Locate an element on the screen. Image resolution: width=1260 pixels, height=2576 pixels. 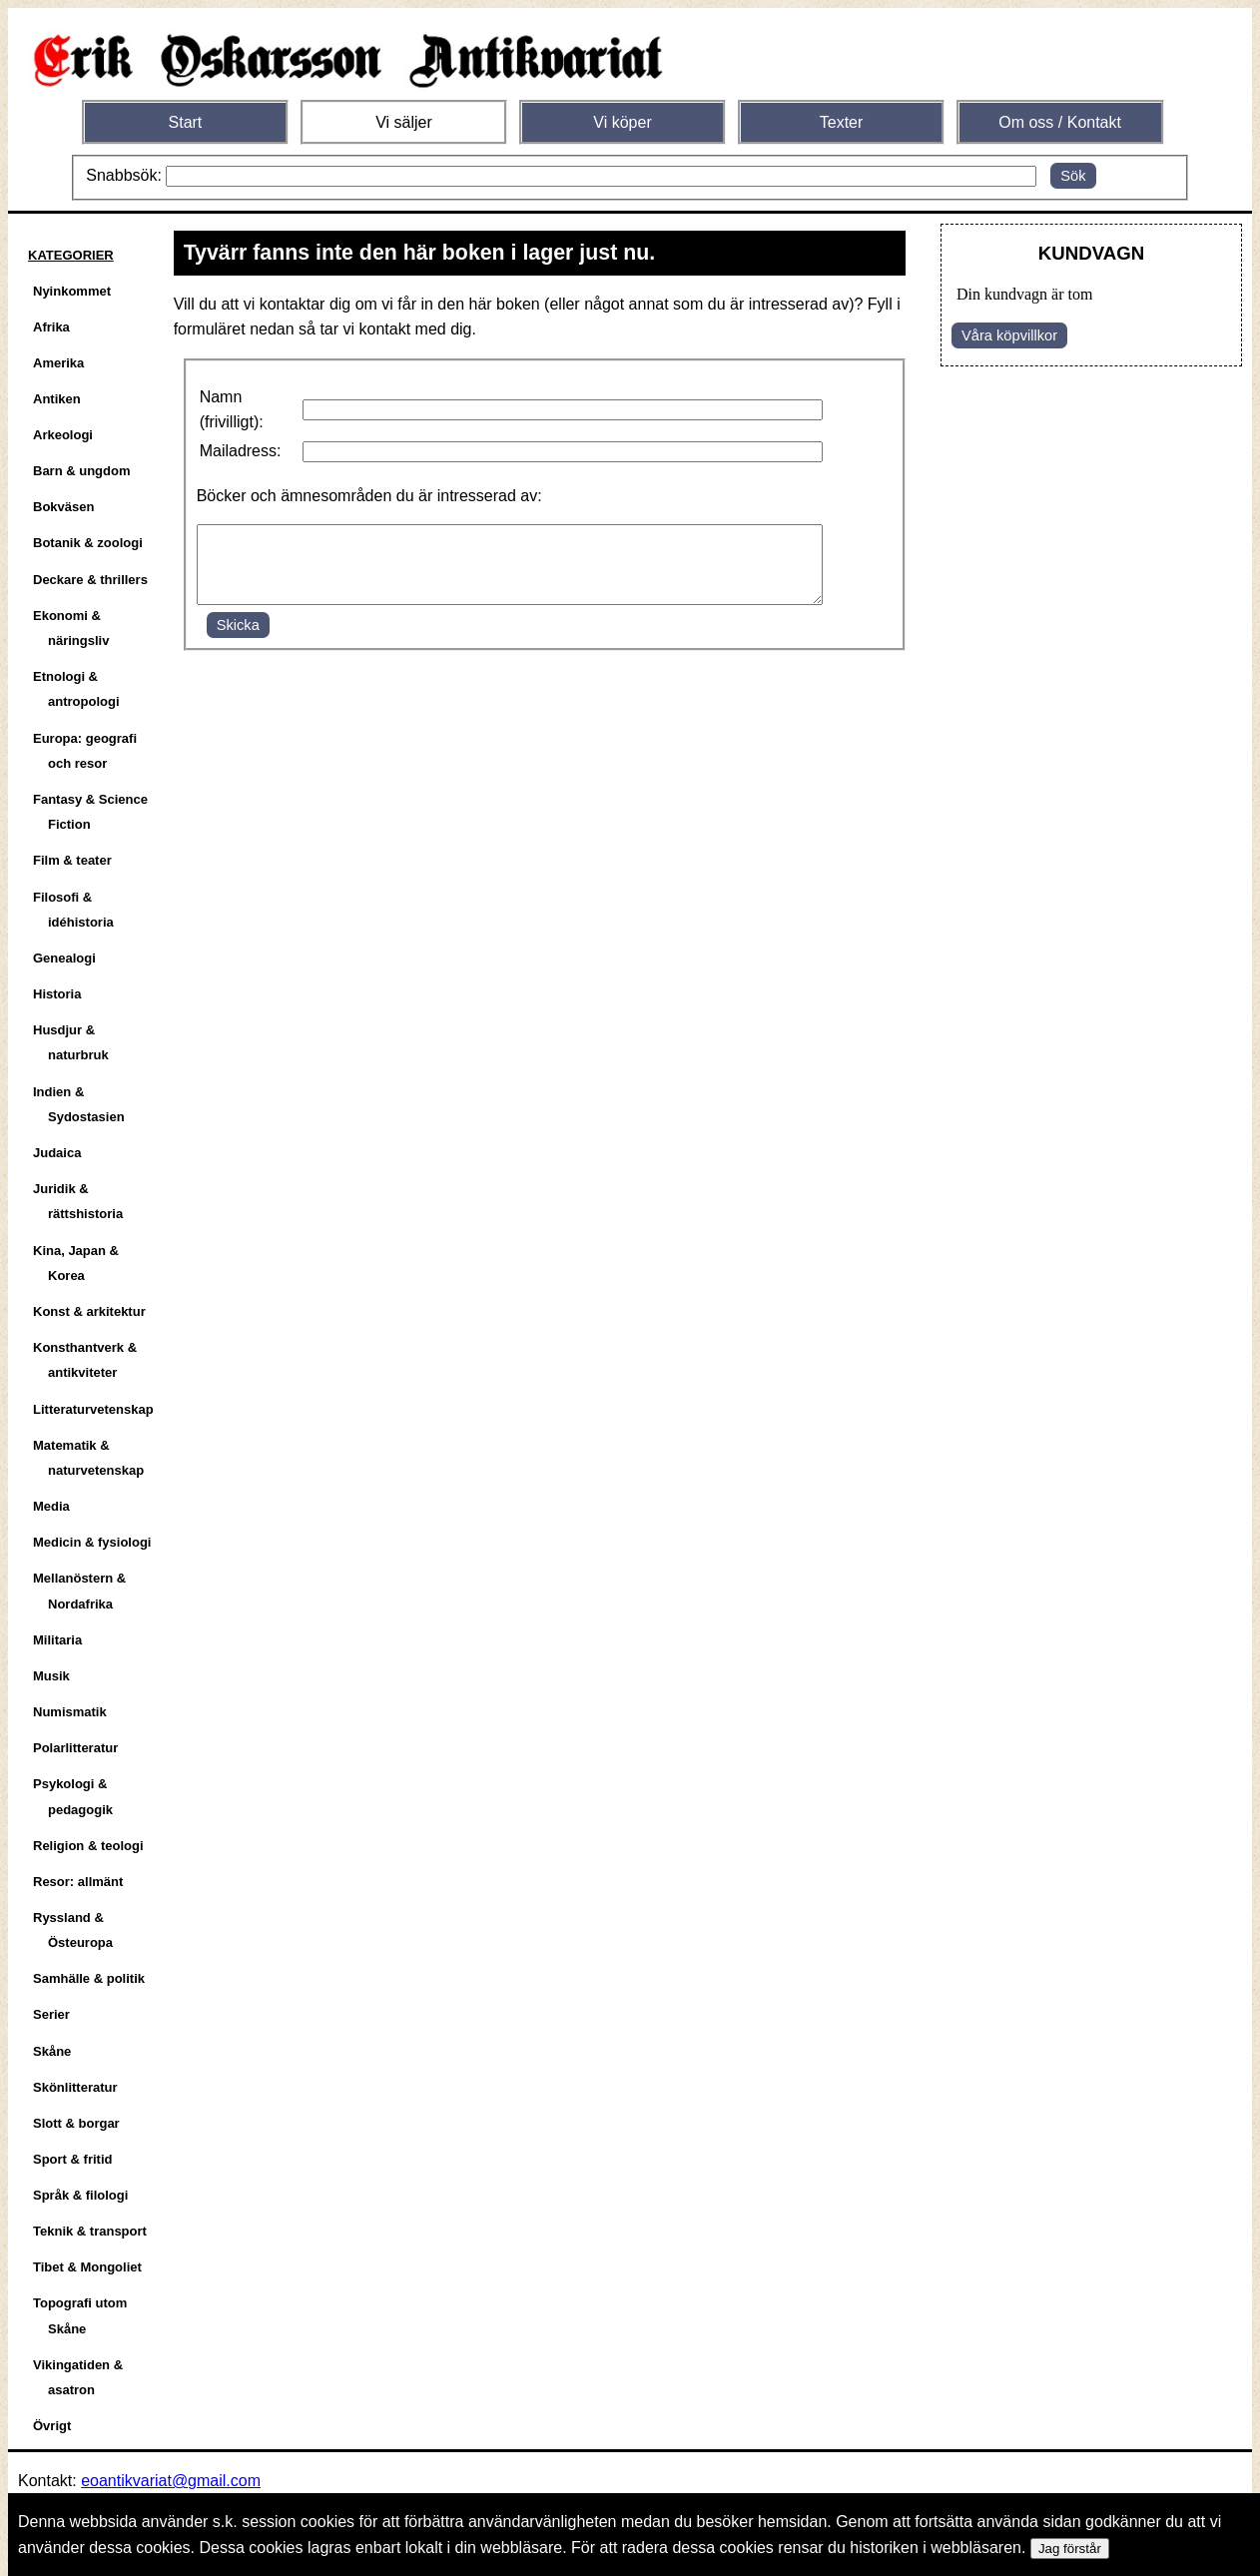
Övrigt is located at coordinates (52, 2425).